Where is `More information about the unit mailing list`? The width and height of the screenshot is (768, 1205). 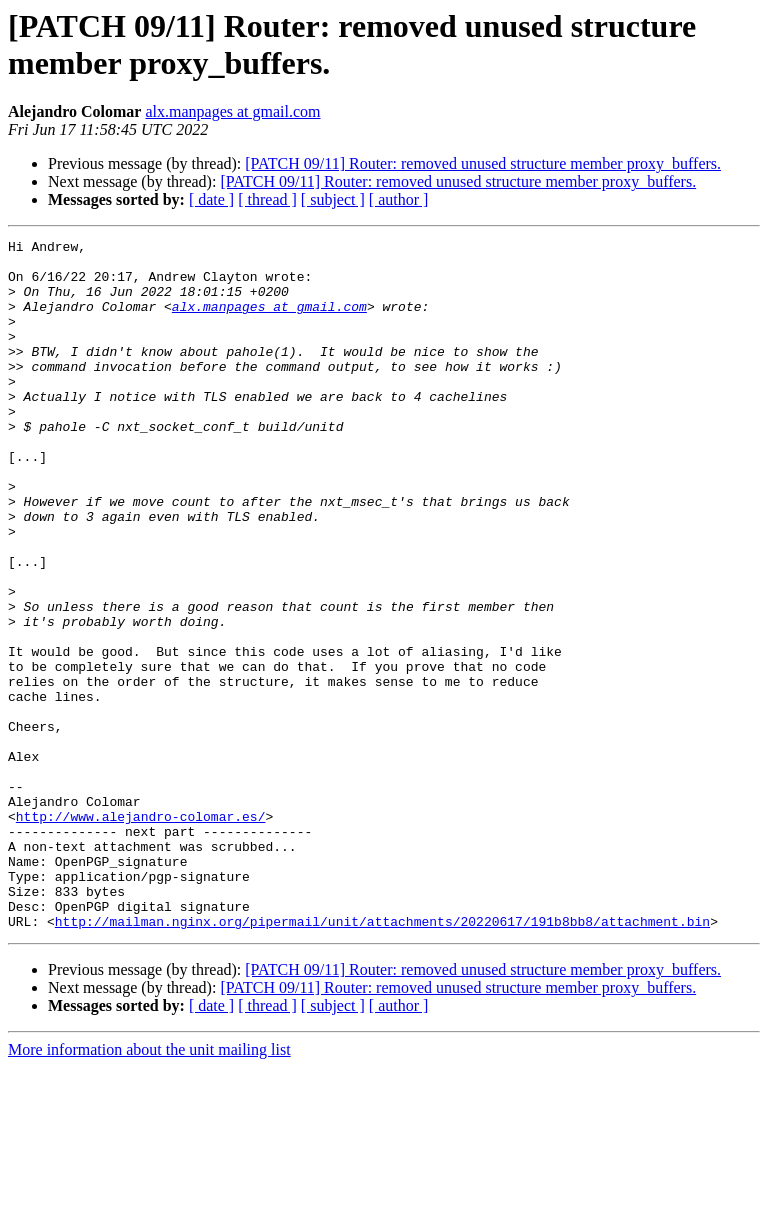 More information about the unit mailing list is located at coordinates (149, 1187).